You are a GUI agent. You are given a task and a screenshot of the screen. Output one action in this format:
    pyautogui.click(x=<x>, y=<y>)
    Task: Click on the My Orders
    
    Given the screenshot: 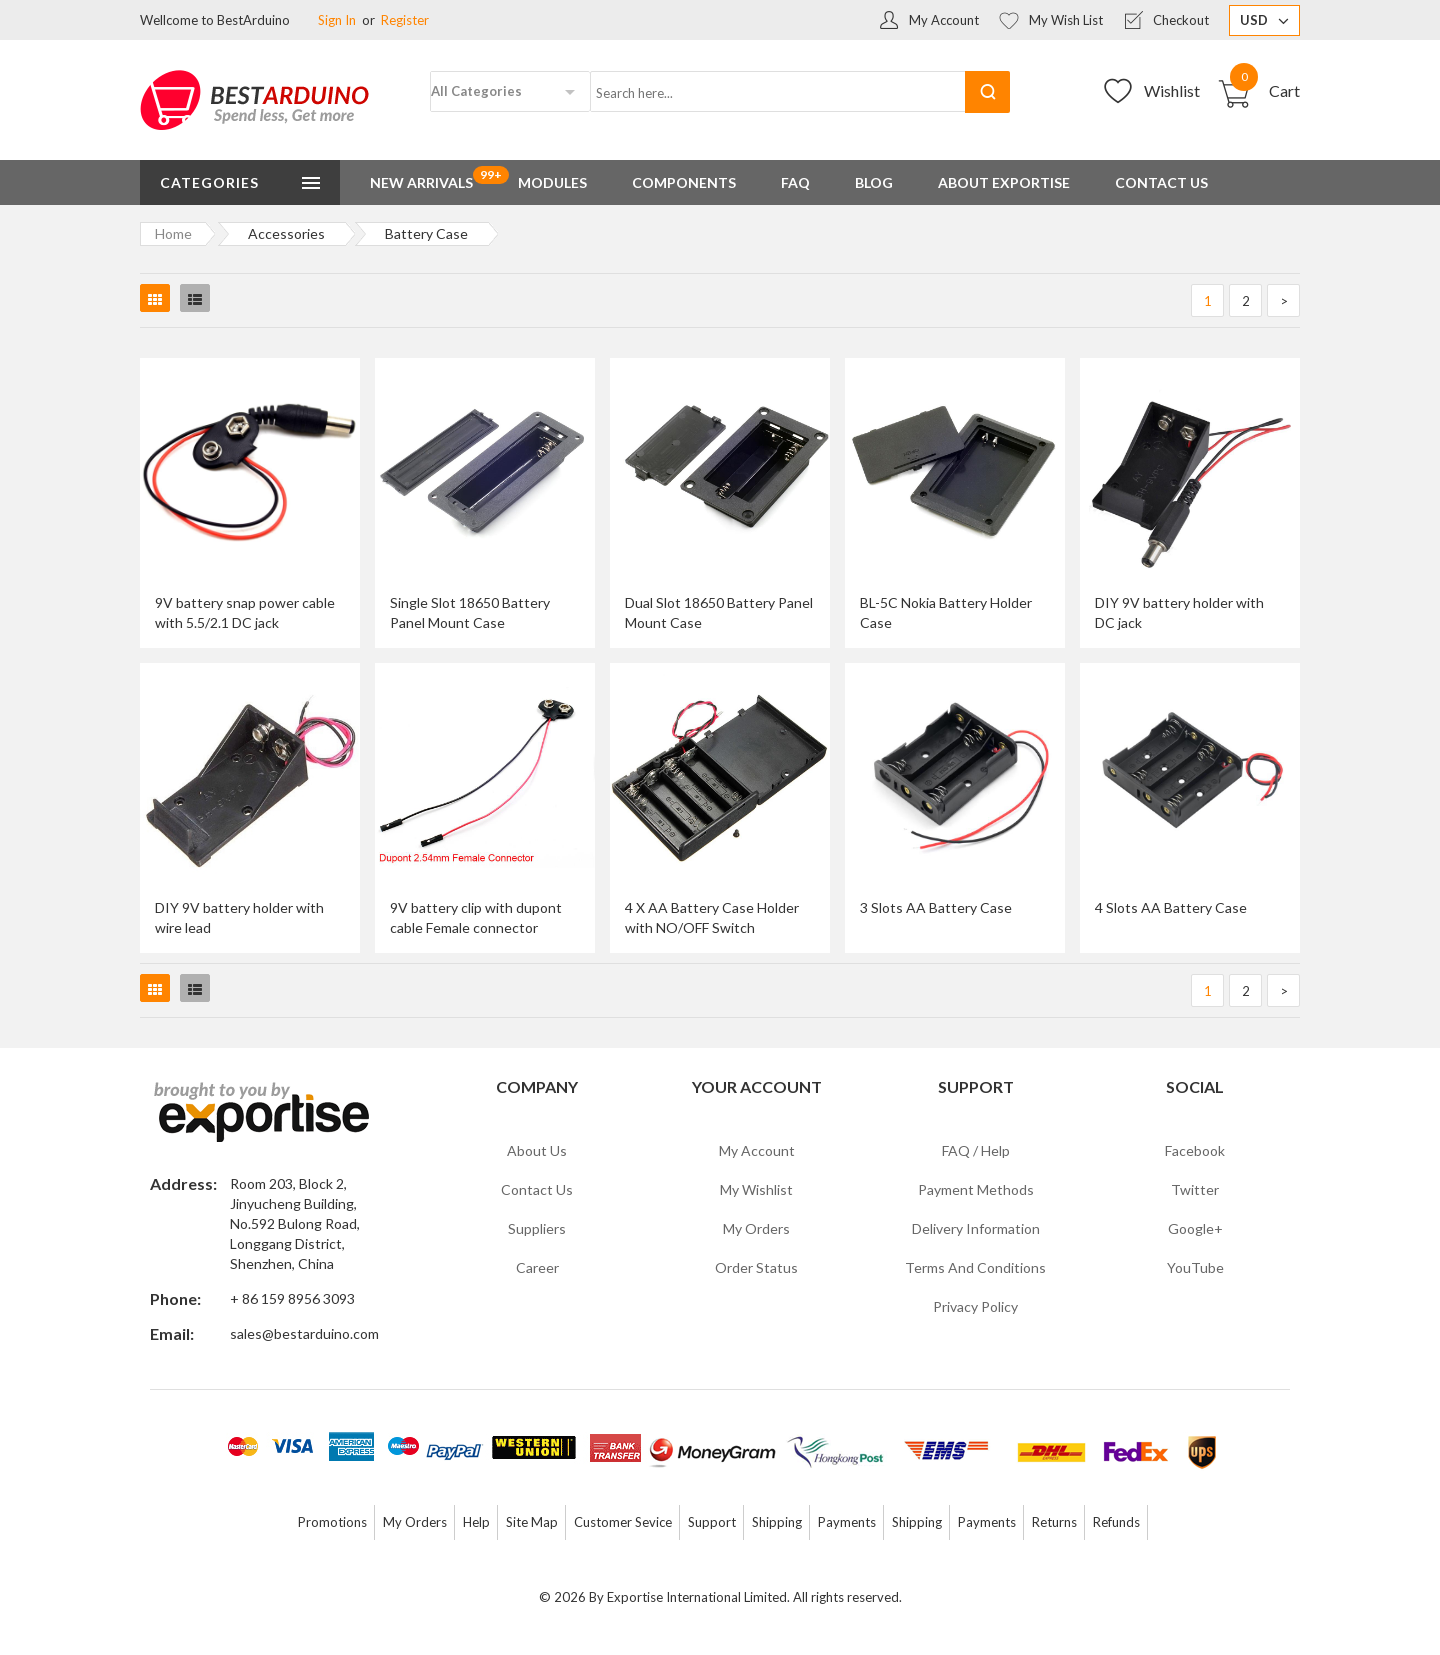 What is the action you would take?
    pyautogui.click(x=756, y=1228)
    